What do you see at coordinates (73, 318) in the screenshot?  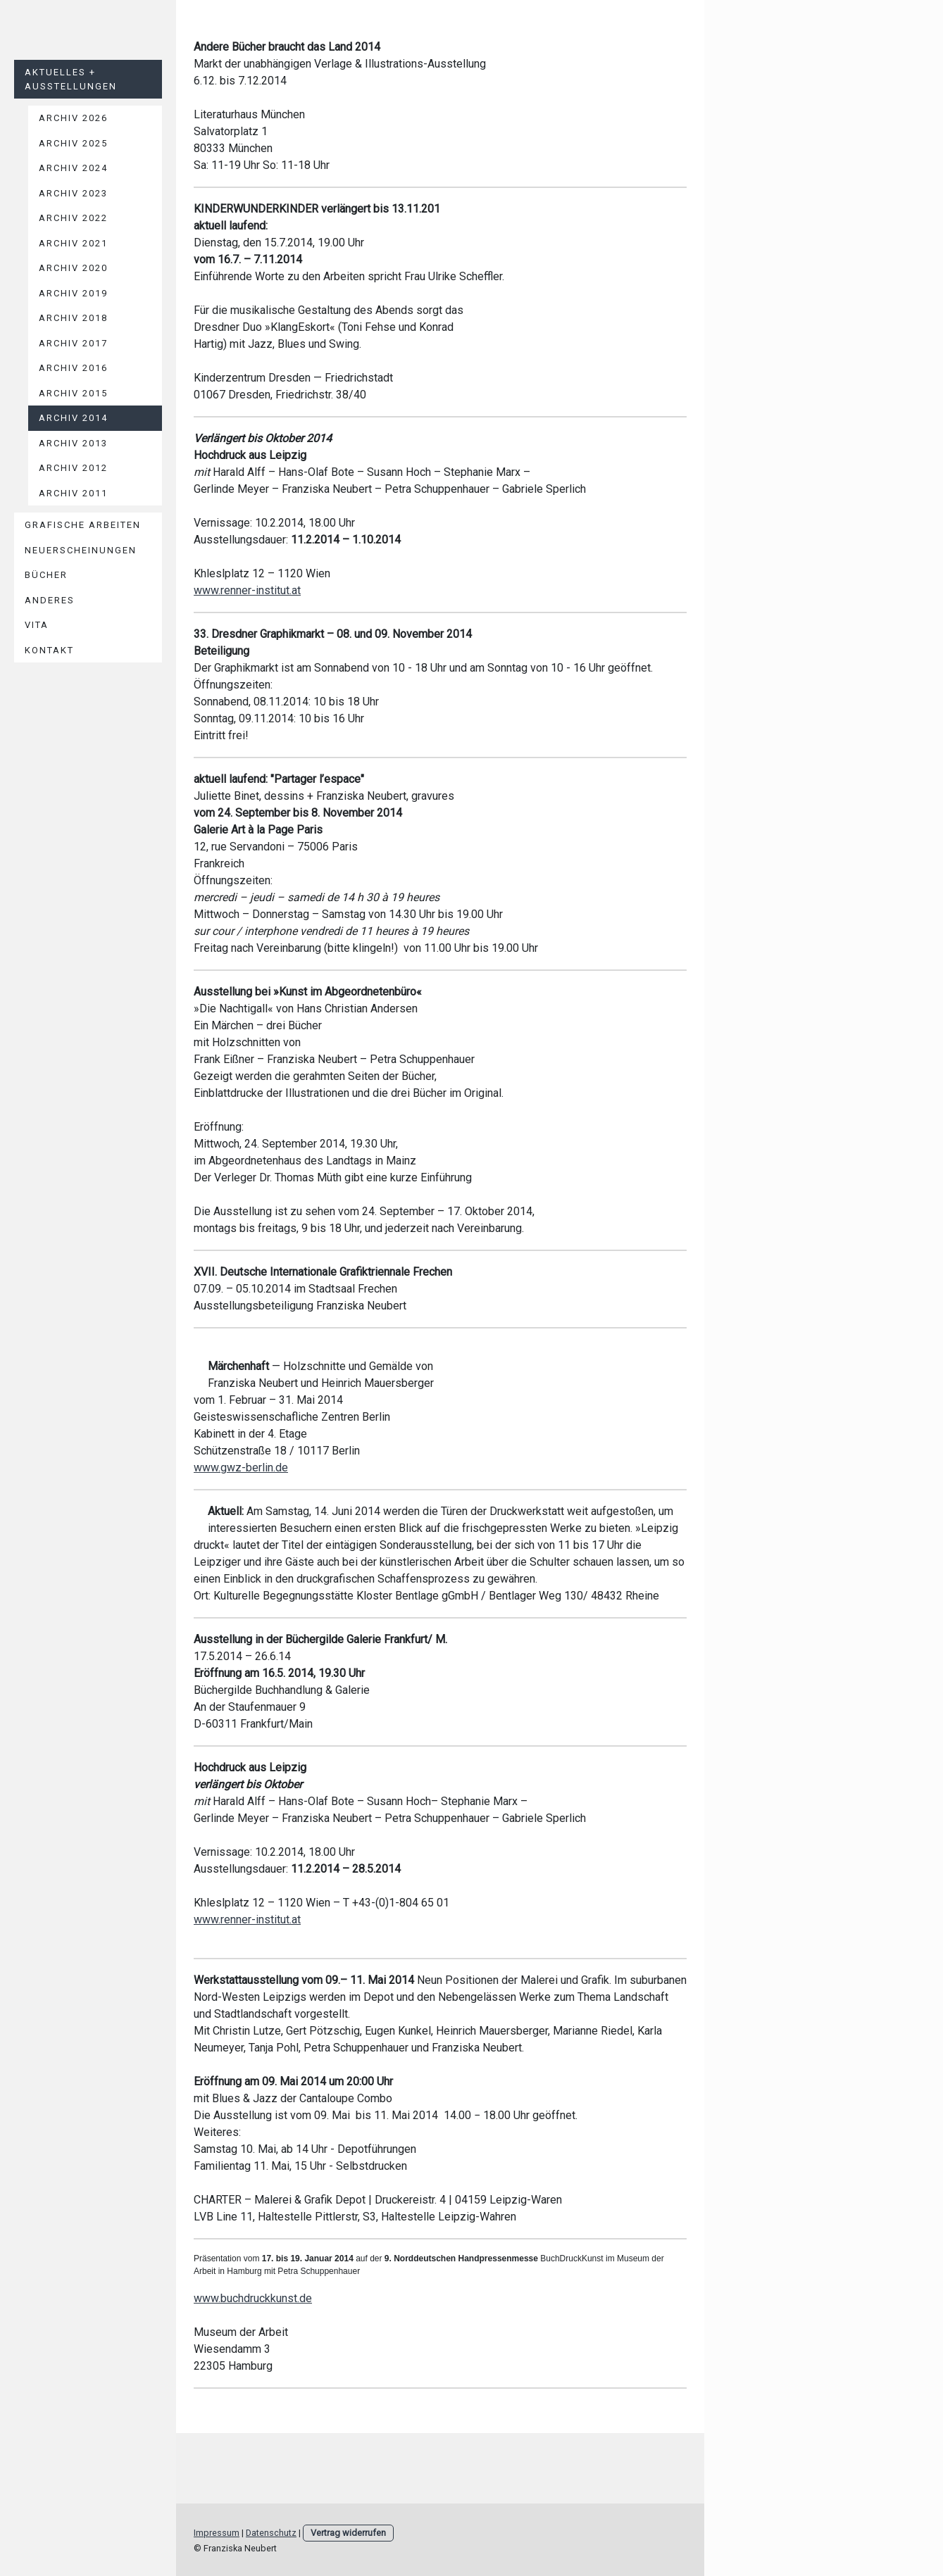 I see `Archiv 2018` at bounding box center [73, 318].